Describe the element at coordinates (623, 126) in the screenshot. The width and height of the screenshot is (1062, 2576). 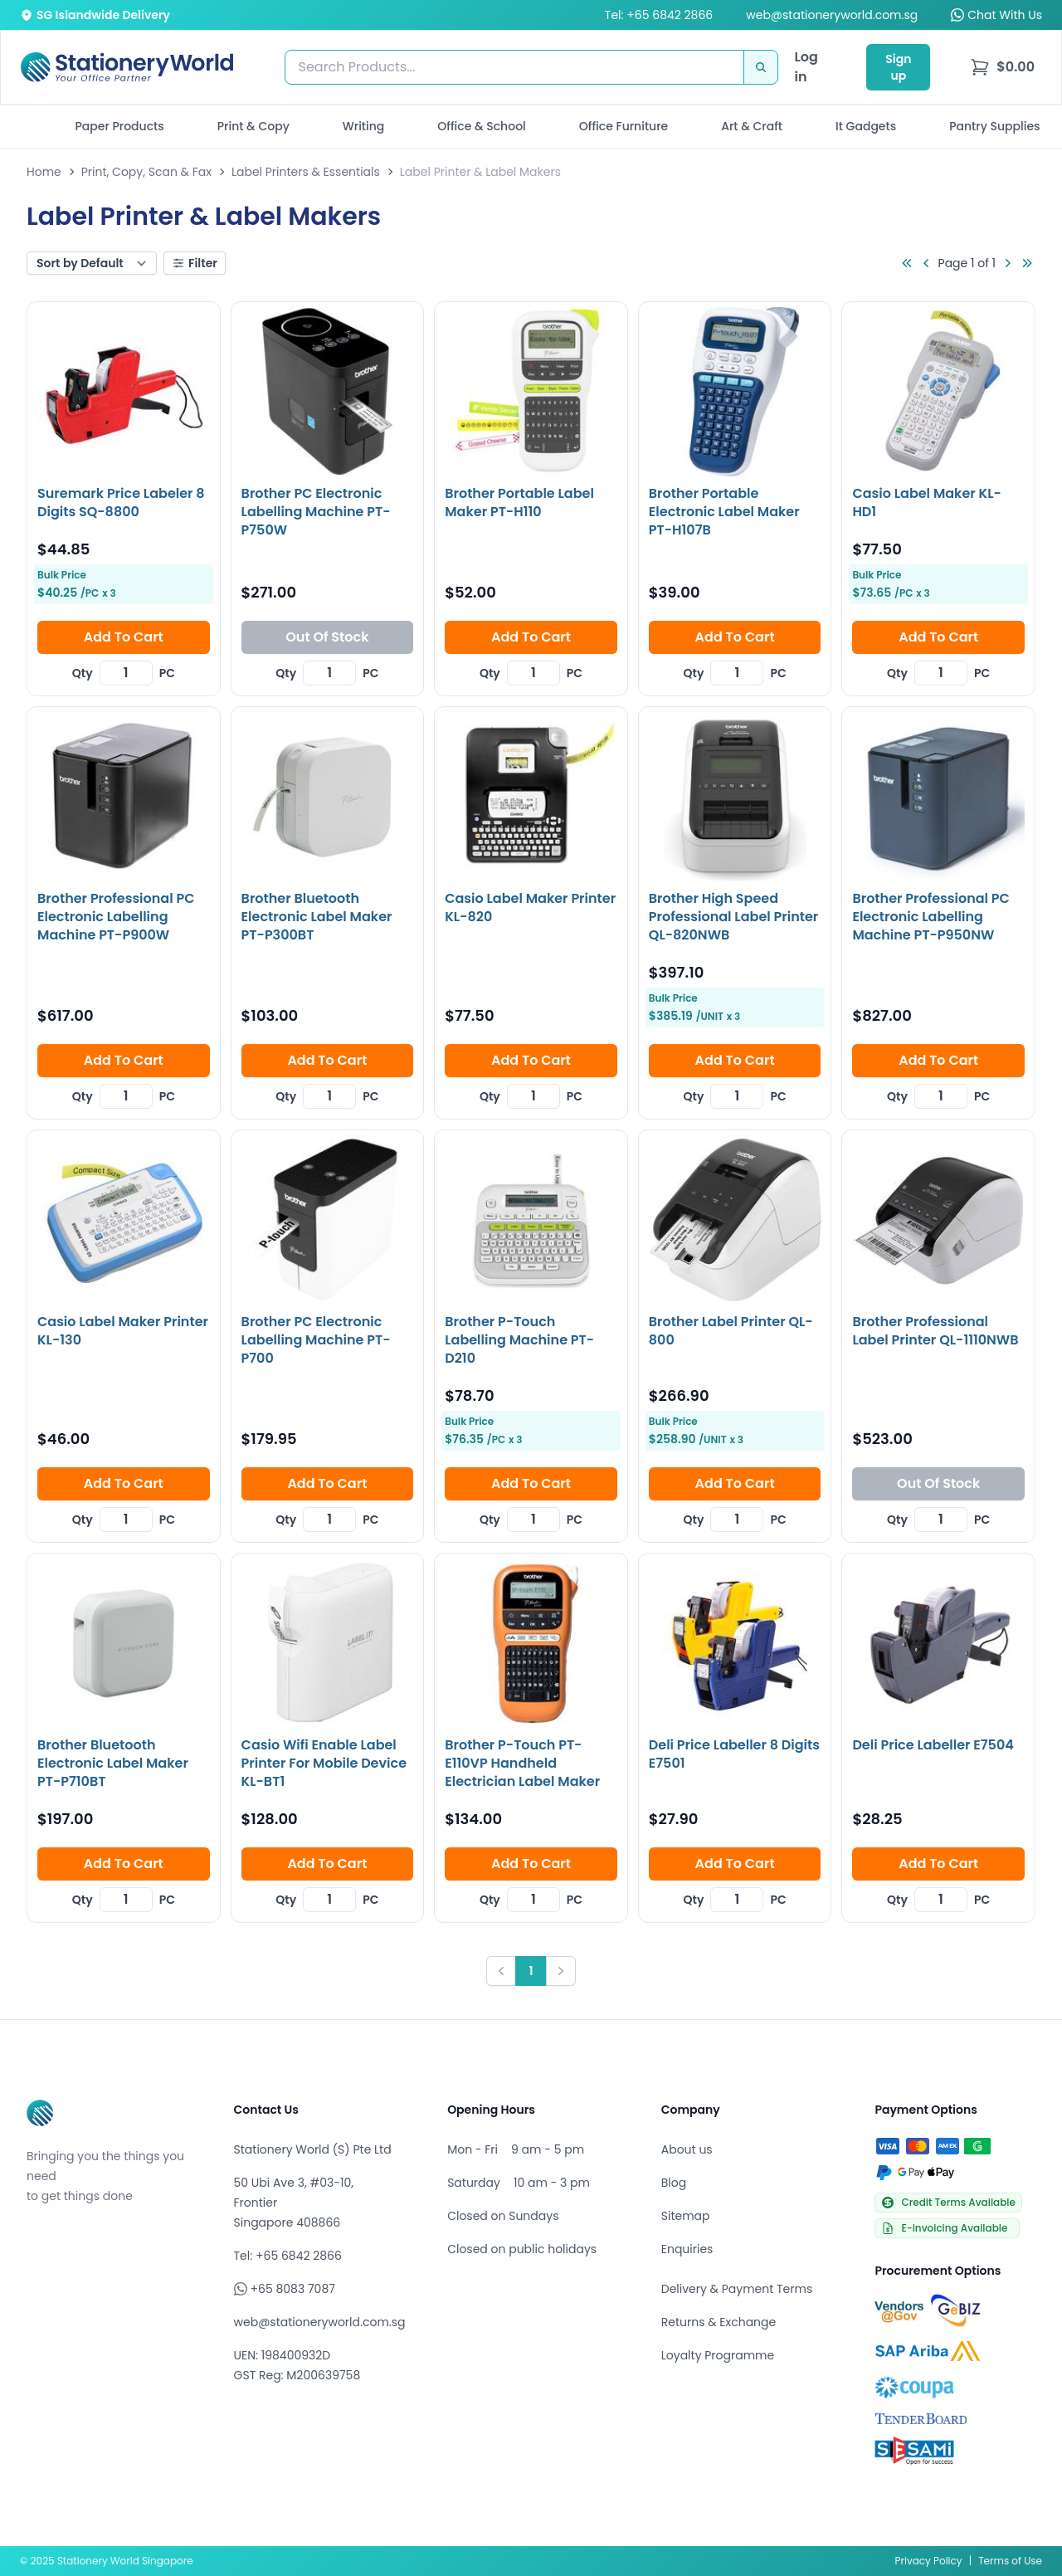
I see `Office Furniture` at that location.